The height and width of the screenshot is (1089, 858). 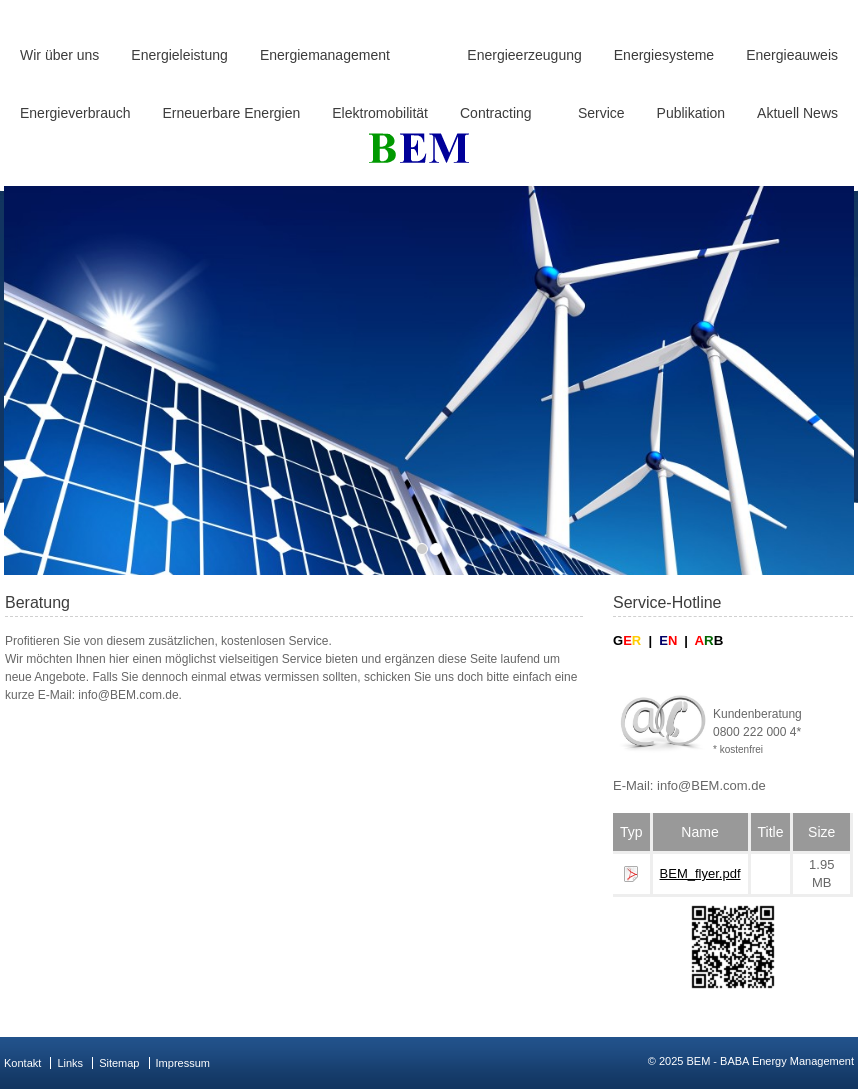 What do you see at coordinates (664, 55) in the screenshot?
I see `Energiesysteme` at bounding box center [664, 55].